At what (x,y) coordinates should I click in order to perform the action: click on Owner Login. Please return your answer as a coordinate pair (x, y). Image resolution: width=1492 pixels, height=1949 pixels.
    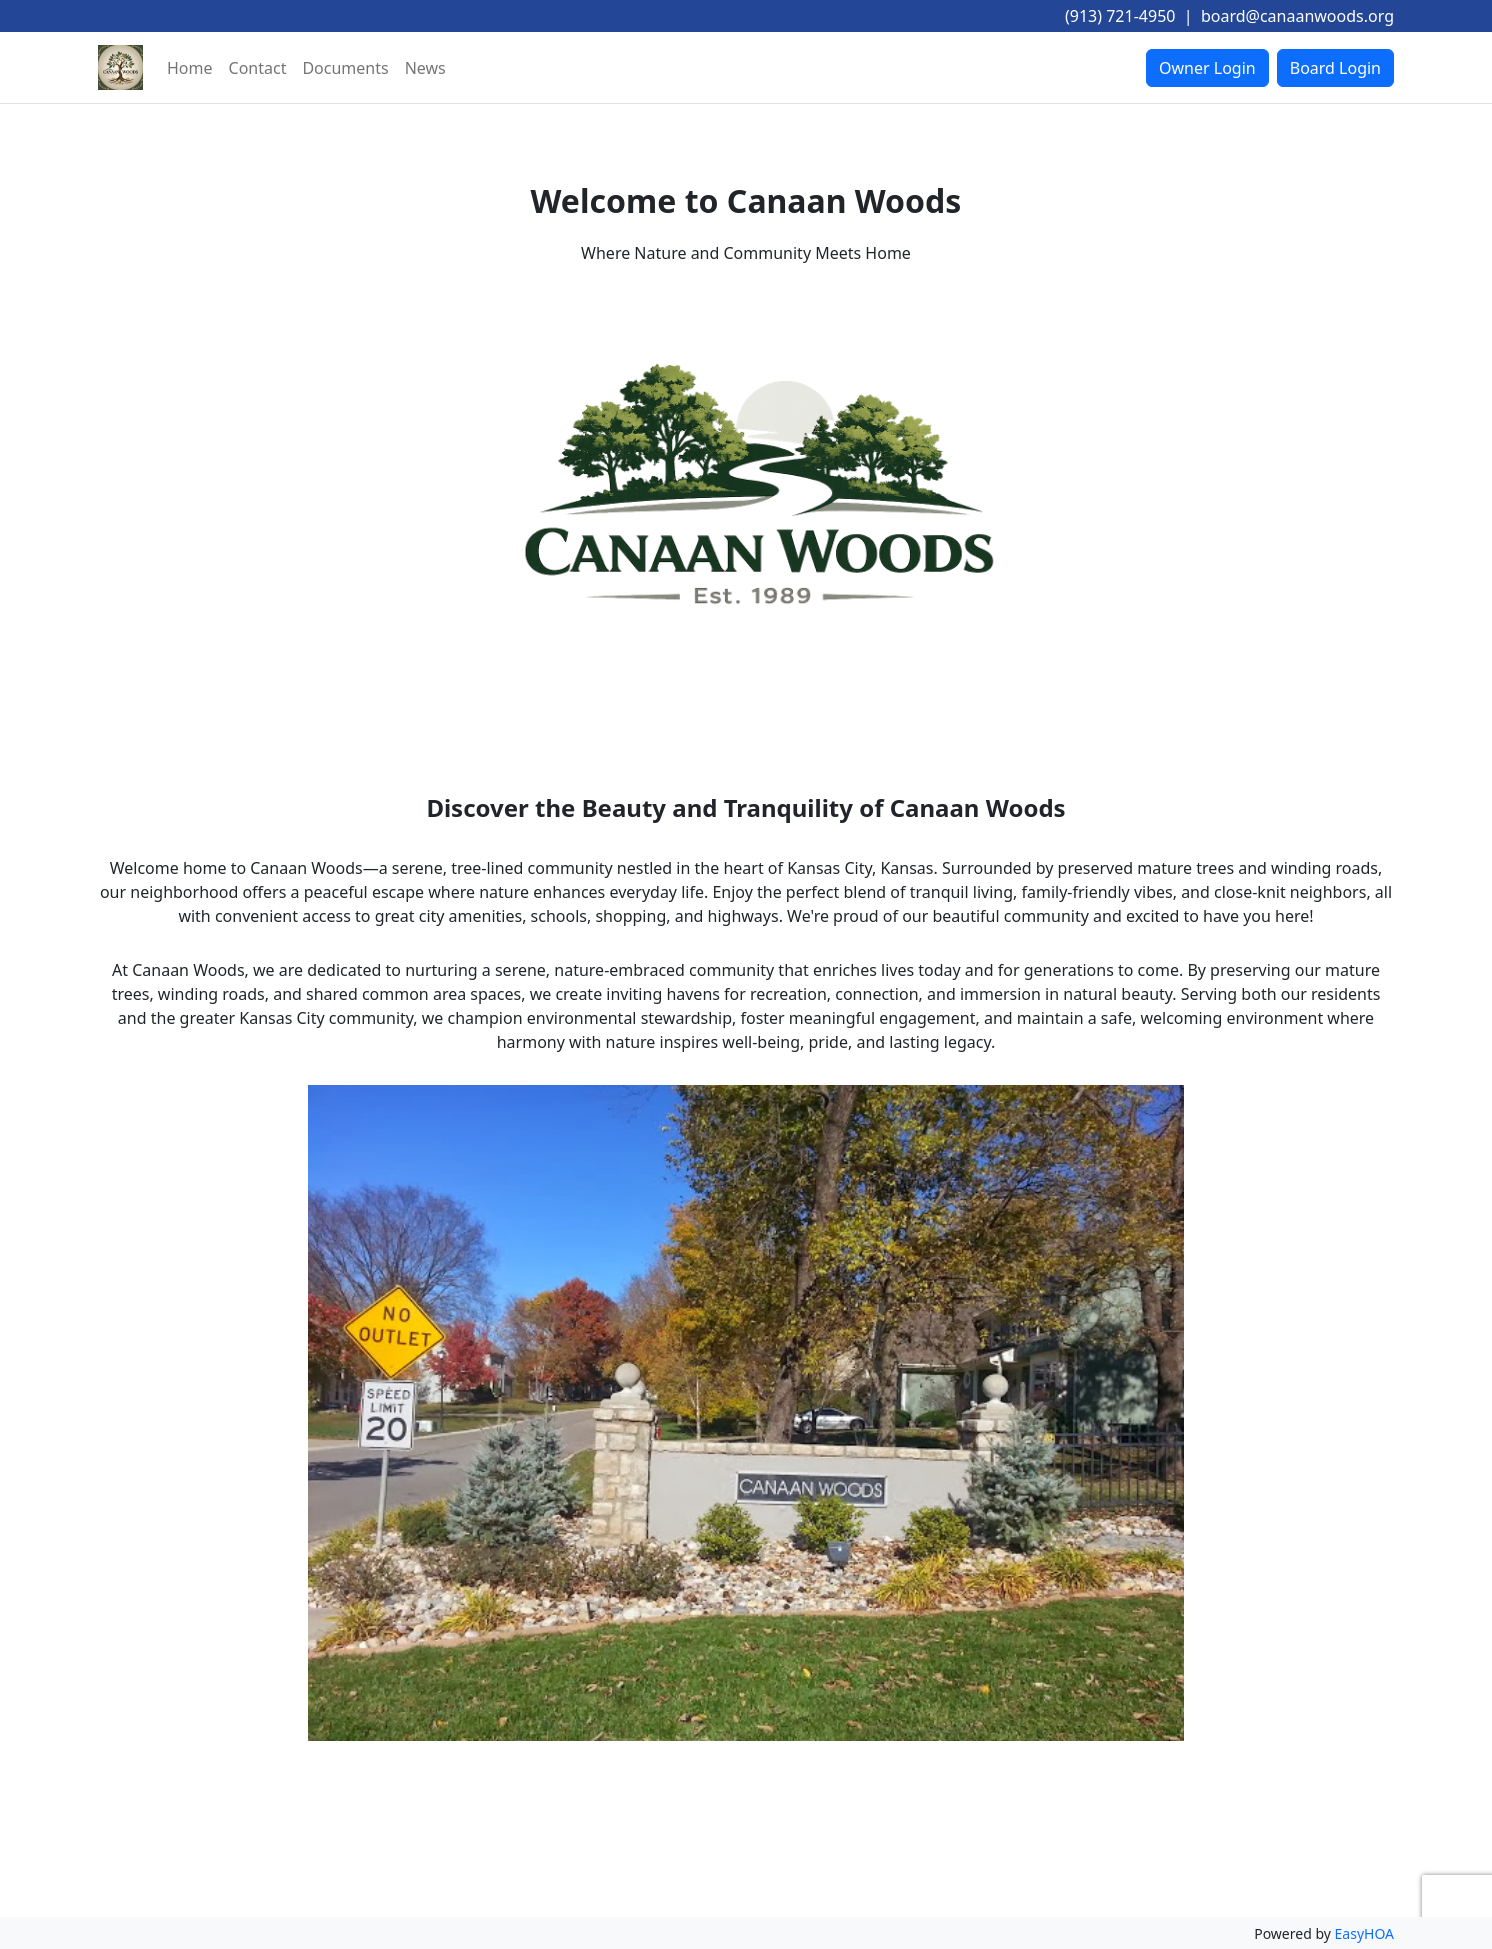
    Looking at the image, I should click on (1207, 68).